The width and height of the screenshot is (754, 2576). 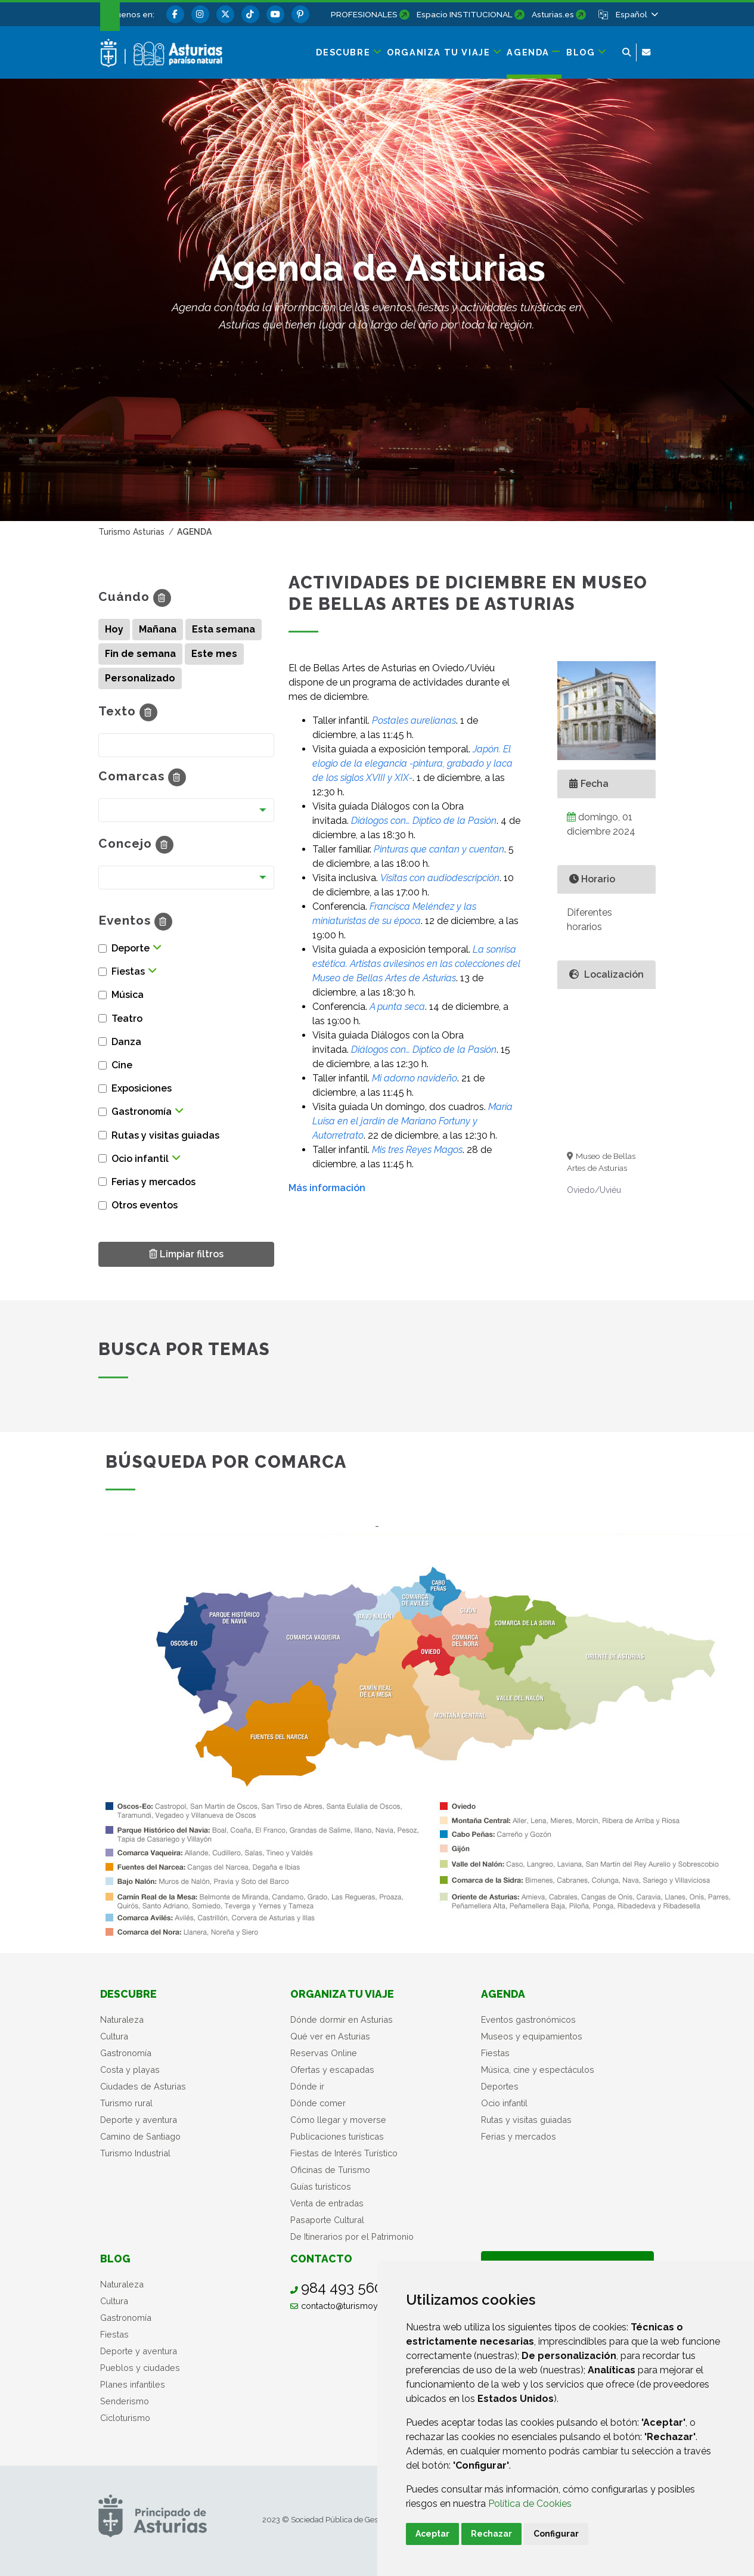 What do you see at coordinates (318, 2103) in the screenshot?
I see `Dónde comer` at bounding box center [318, 2103].